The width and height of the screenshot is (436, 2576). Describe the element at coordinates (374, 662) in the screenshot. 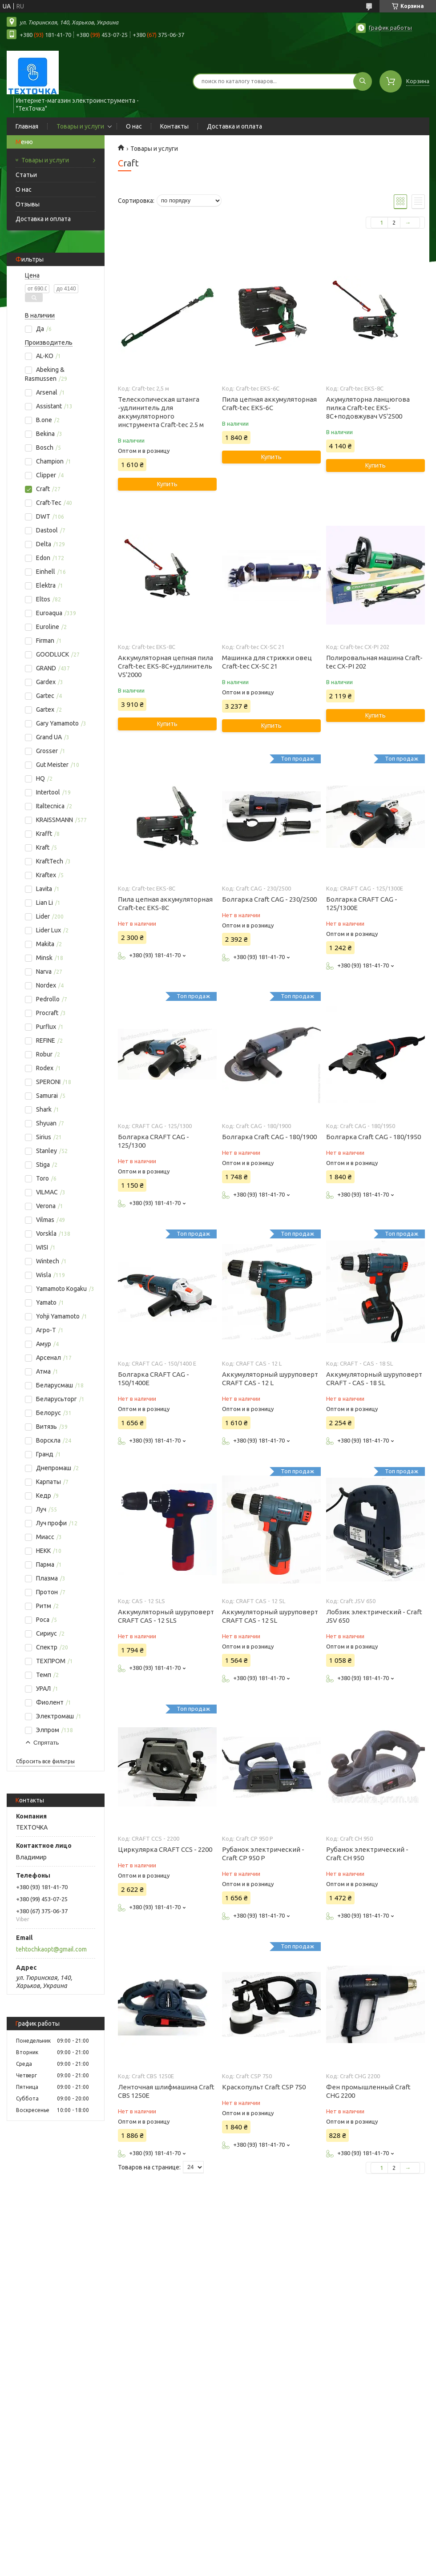

I see `Полировальная машина Craft-tec CX-PI 202` at that location.